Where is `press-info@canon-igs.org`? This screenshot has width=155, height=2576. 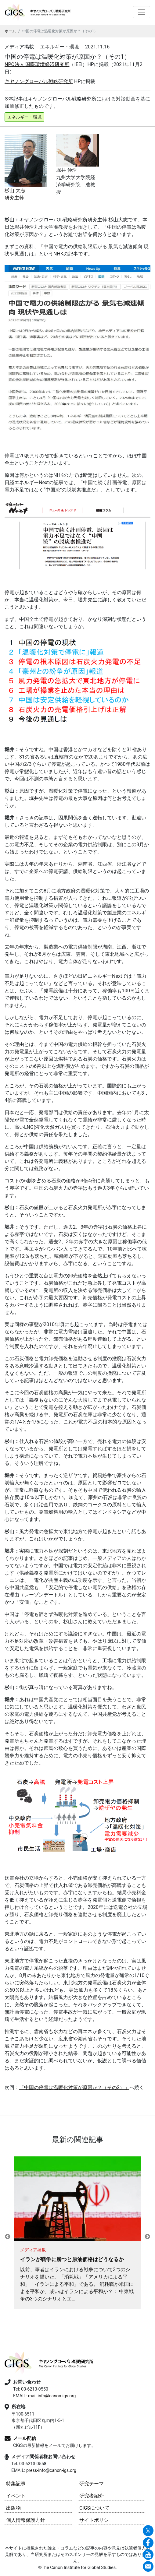 press-info@canon-igs.org is located at coordinates (51, 2470).